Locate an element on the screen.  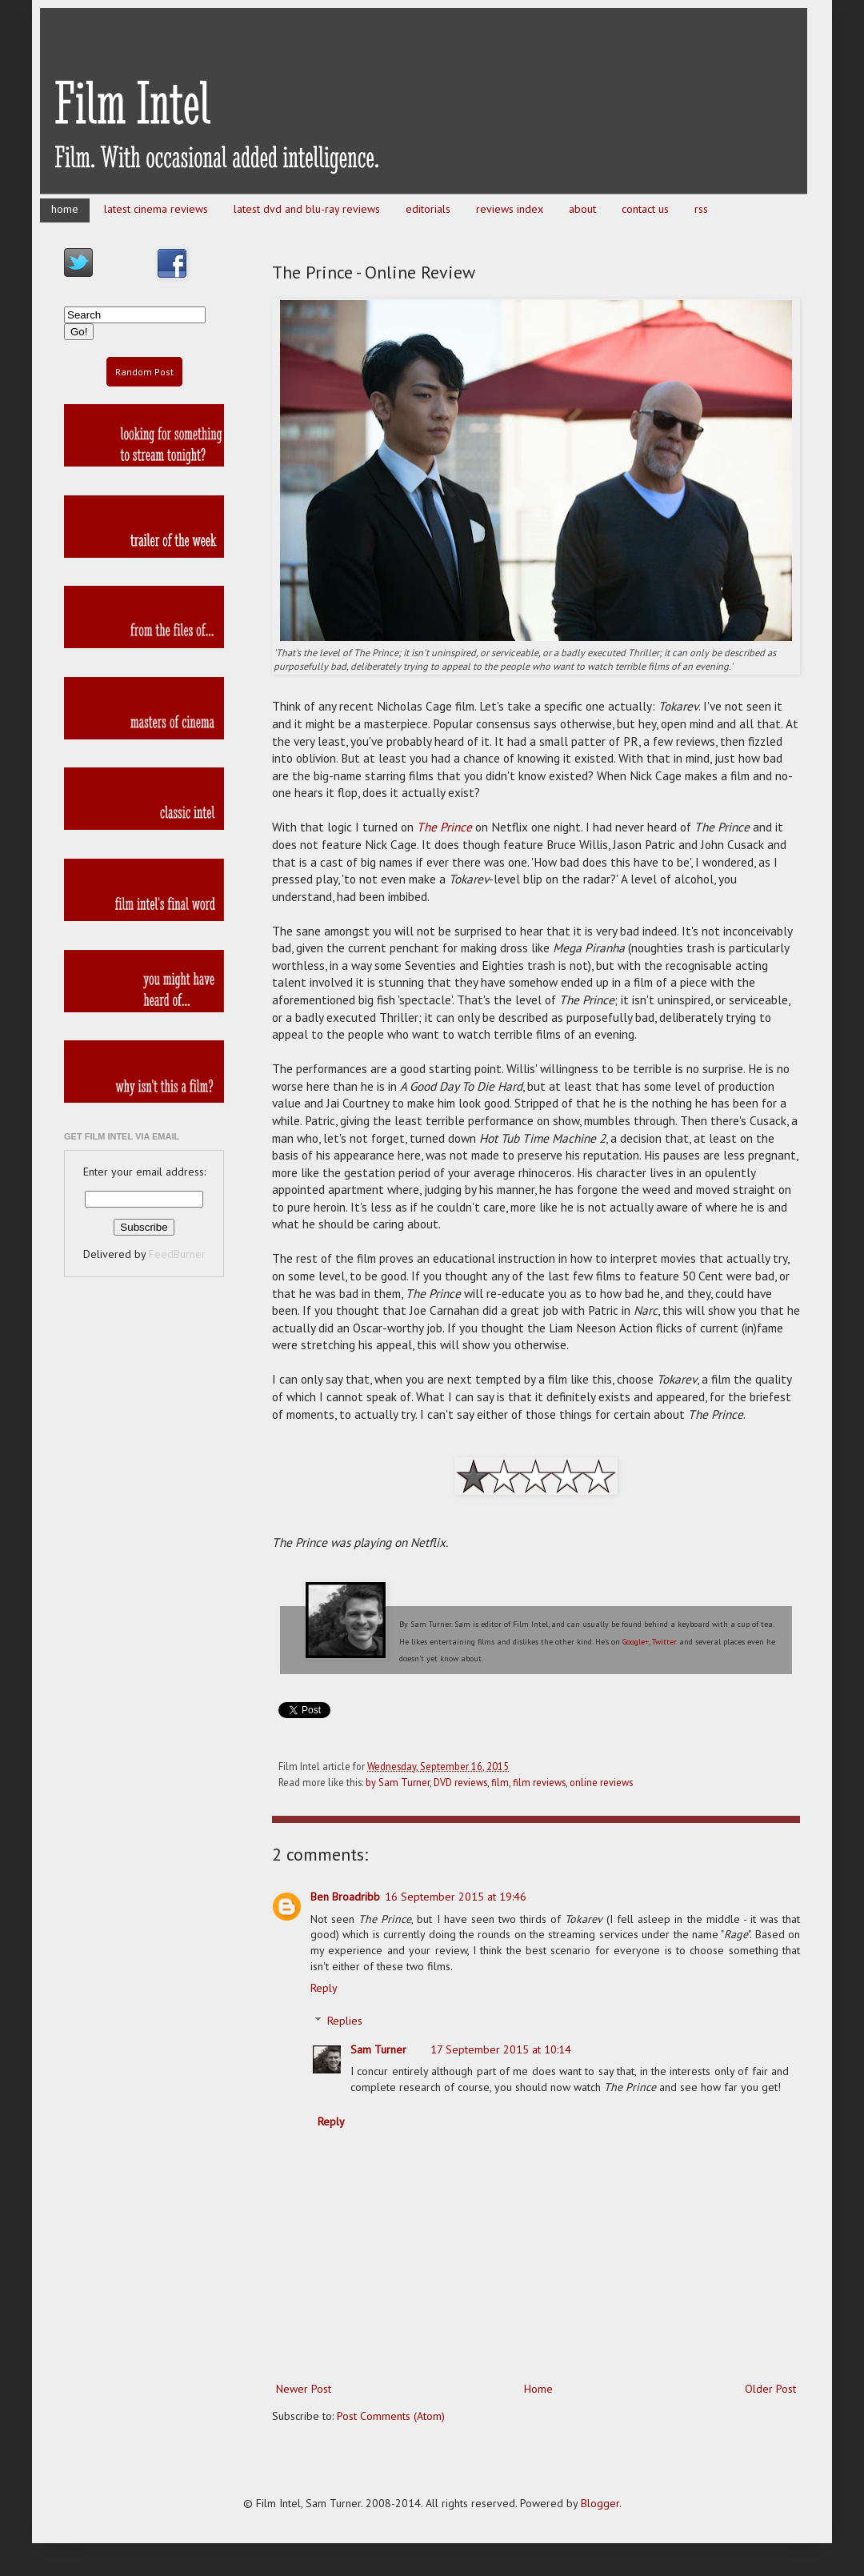
FeedBurner is located at coordinates (177, 1254).